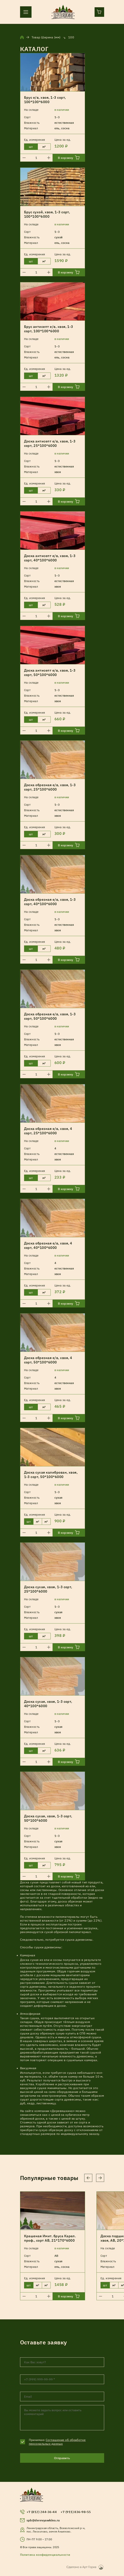  What do you see at coordinates (46, 37) in the screenshot?
I see `Товар Ширина (мм)` at bounding box center [46, 37].